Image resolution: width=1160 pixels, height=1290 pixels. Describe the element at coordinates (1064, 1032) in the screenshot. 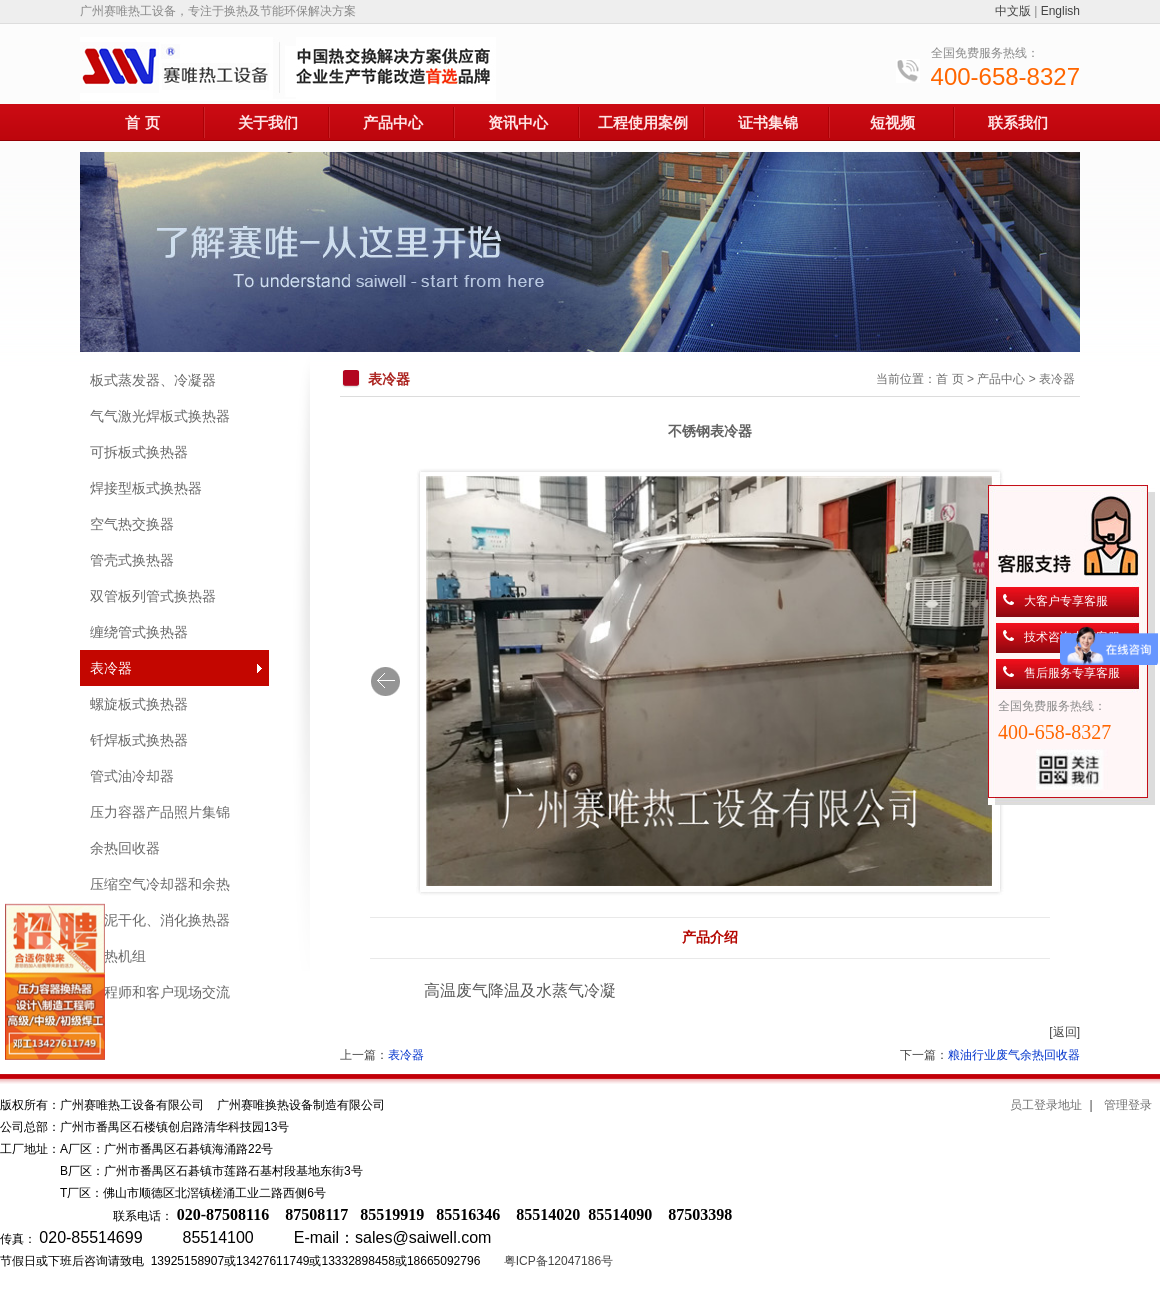

I see `[返回]` at that location.